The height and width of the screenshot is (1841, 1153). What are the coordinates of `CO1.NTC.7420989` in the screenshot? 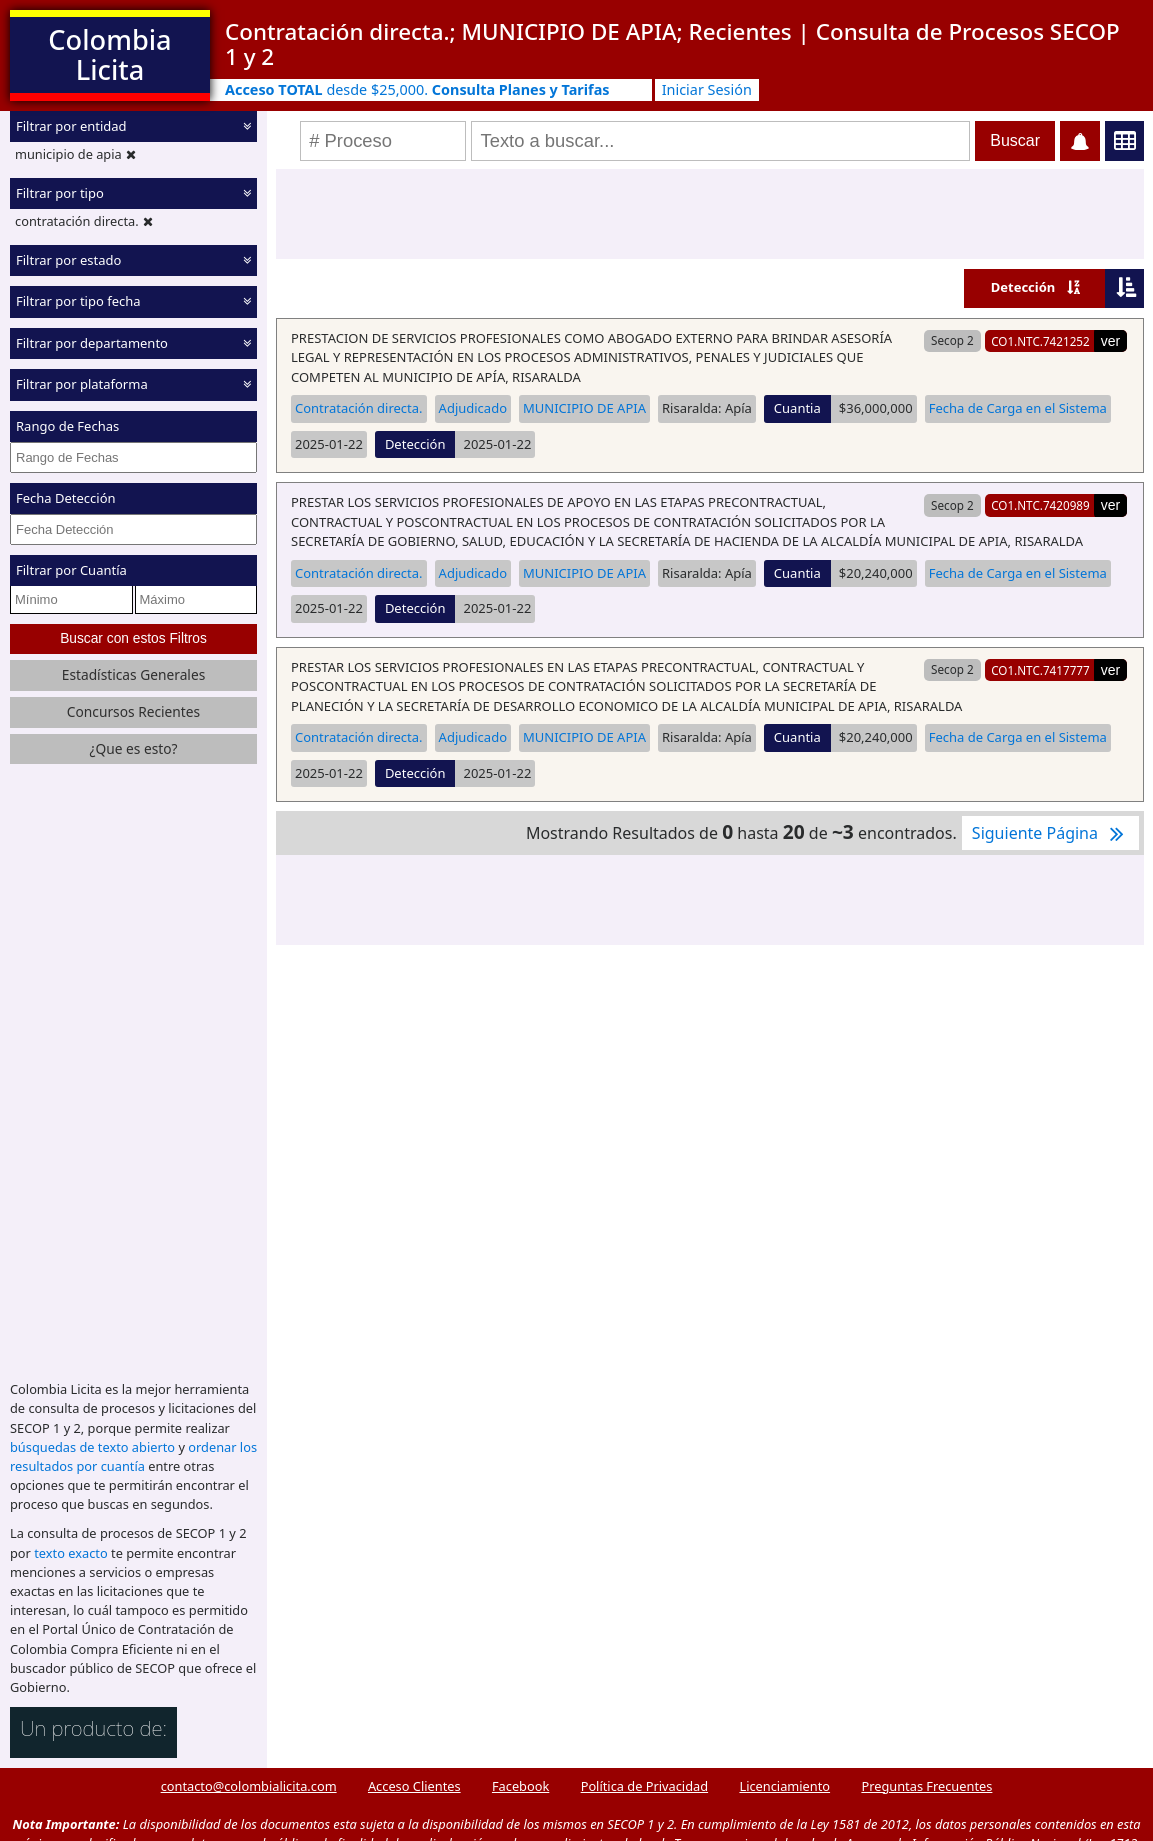 It's located at (1040, 505).